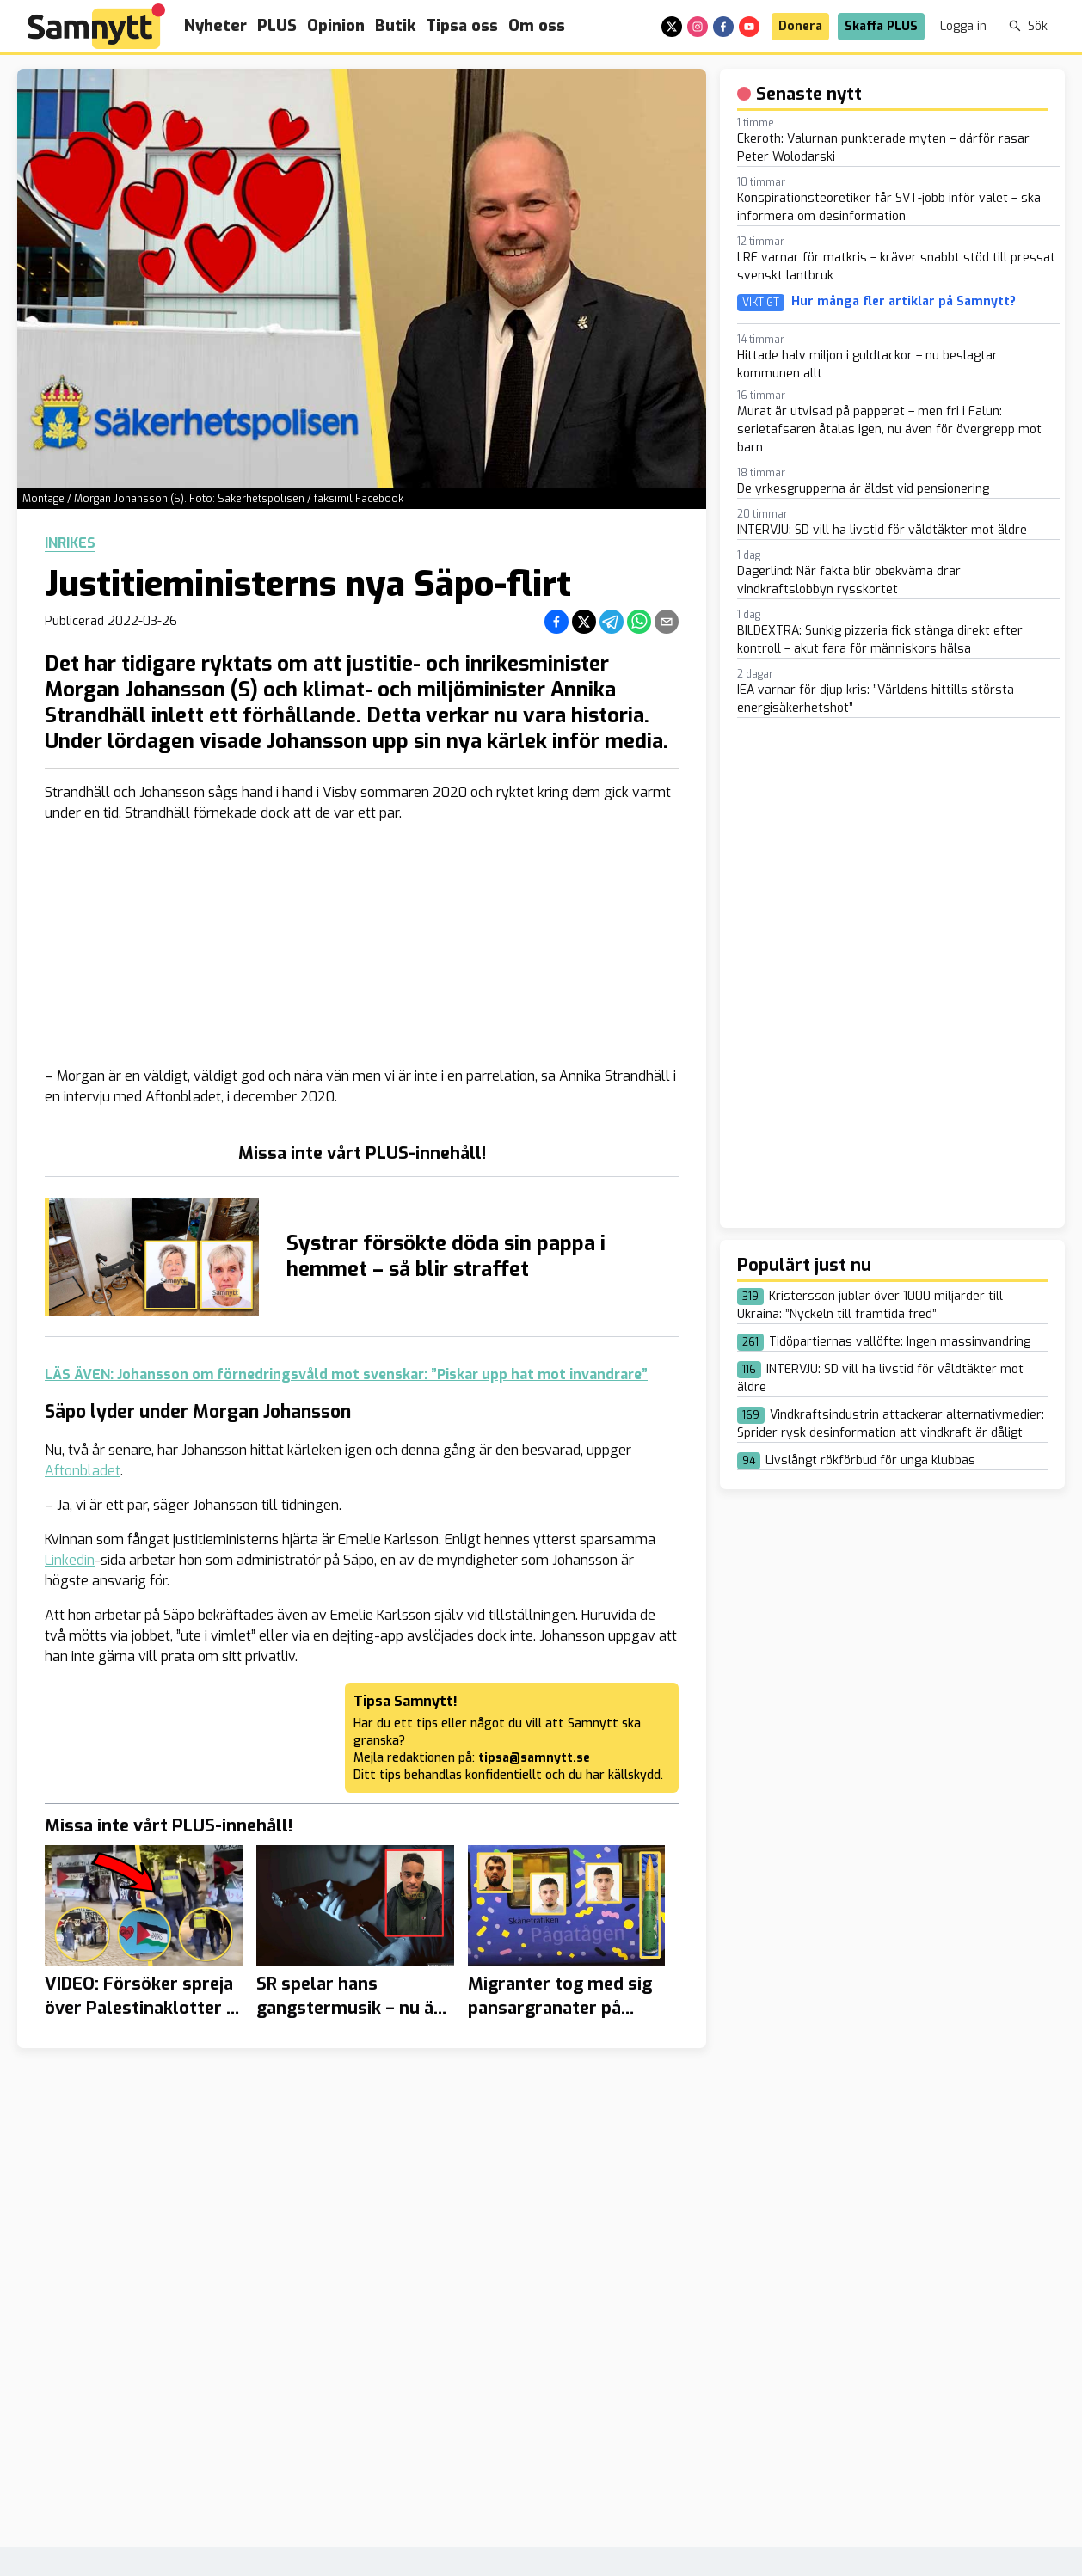 This screenshot has width=1082, height=2576. I want to click on Tipsa oss, so click(462, 25).